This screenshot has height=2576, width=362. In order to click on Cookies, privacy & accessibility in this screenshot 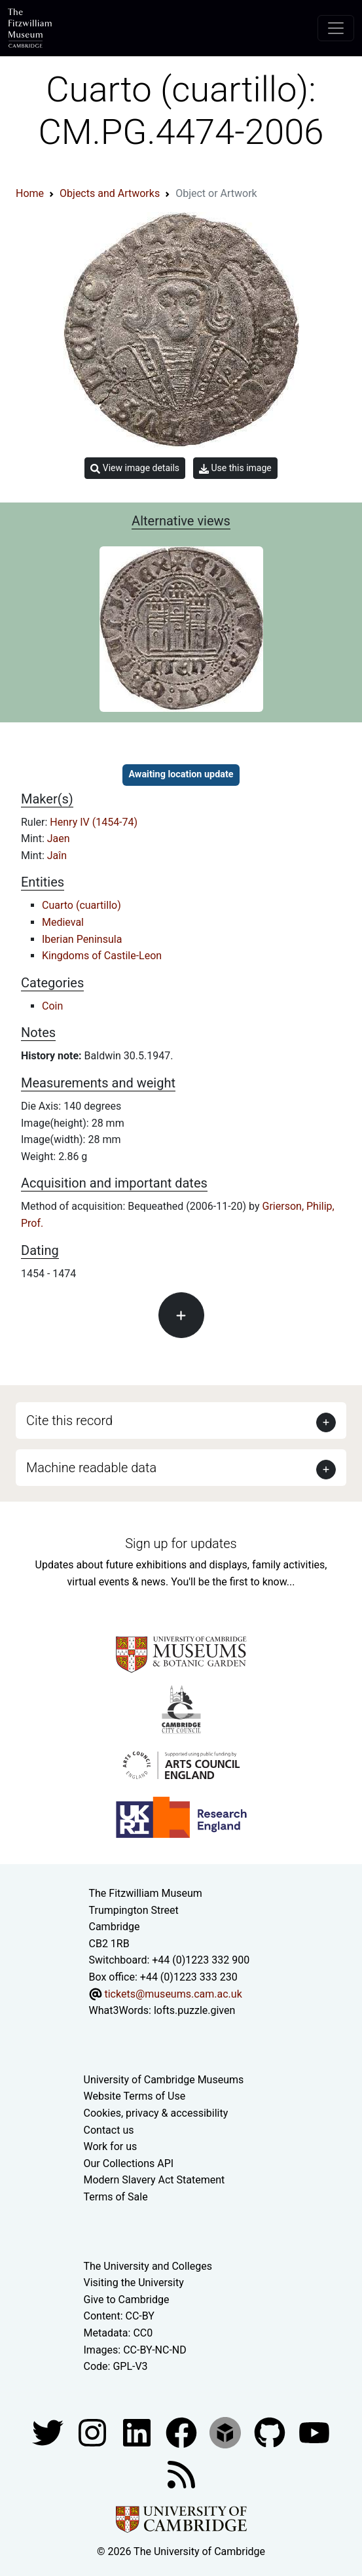, I will do `click(156, 2113)`.